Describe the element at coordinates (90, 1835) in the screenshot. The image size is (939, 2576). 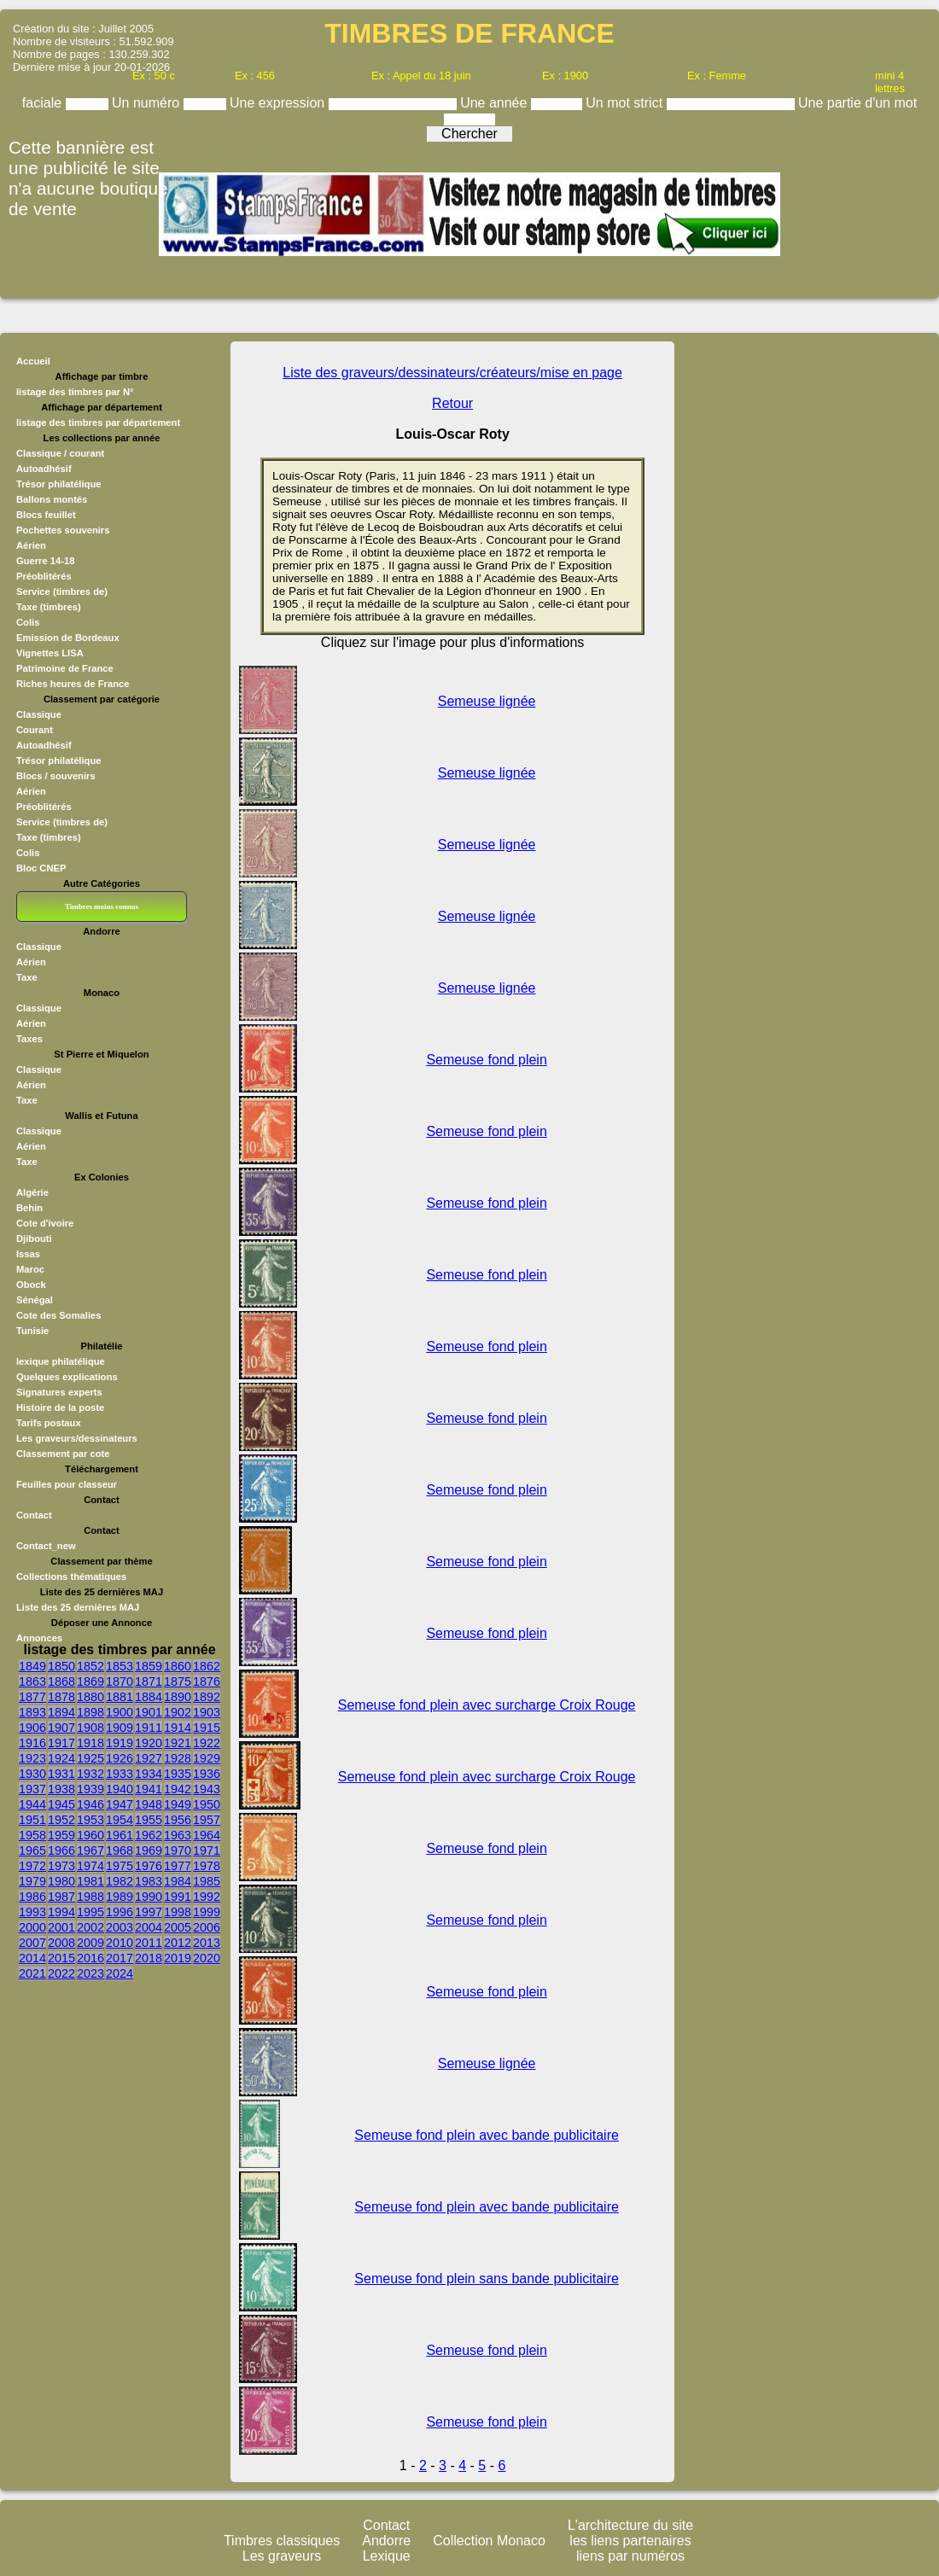
I see `1960` at that location.